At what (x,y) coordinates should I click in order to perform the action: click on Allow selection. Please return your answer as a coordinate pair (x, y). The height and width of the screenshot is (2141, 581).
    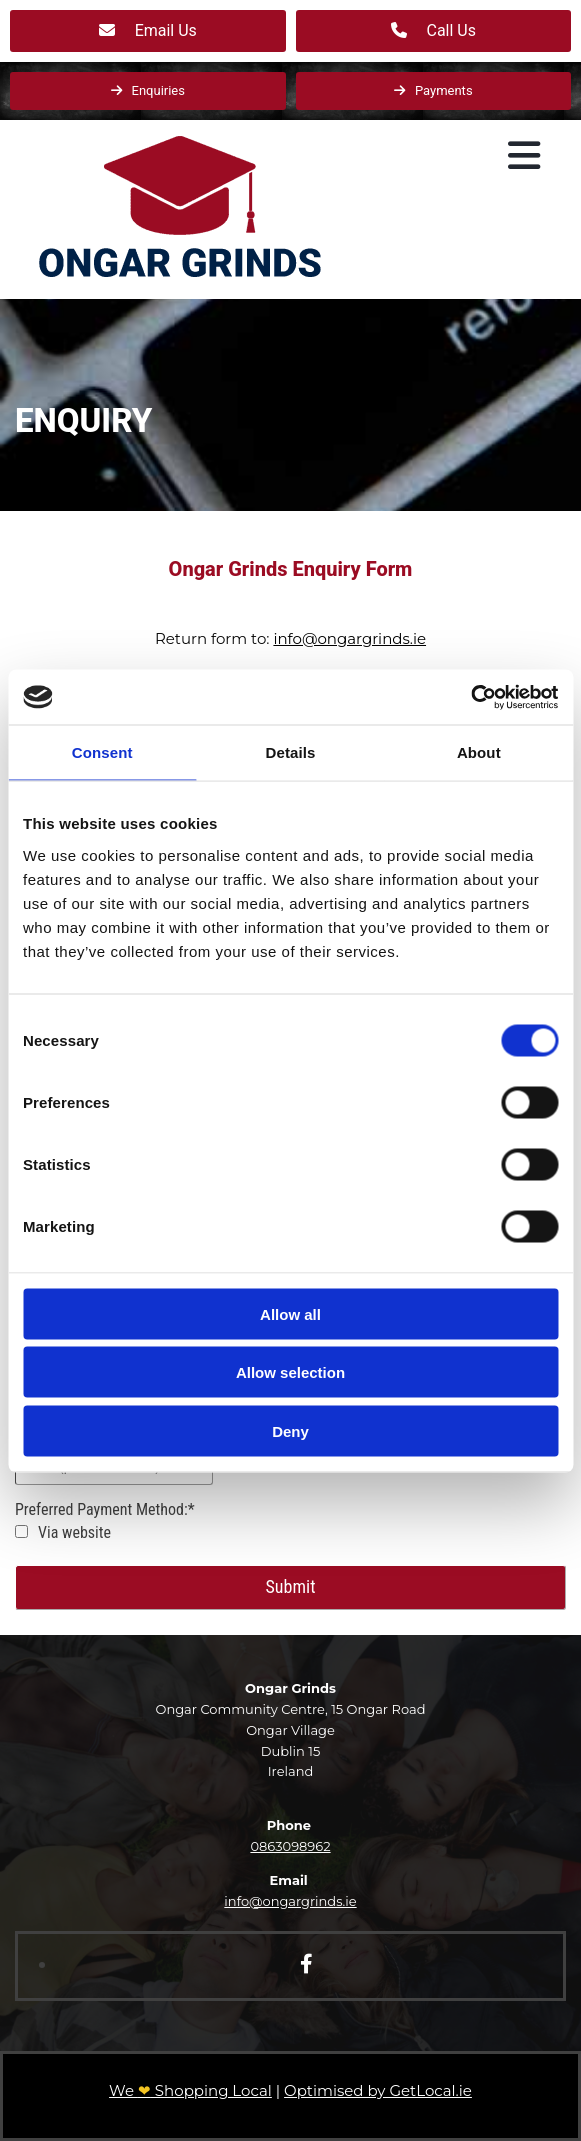
    Looking at the image, I should click on (290, 1372).